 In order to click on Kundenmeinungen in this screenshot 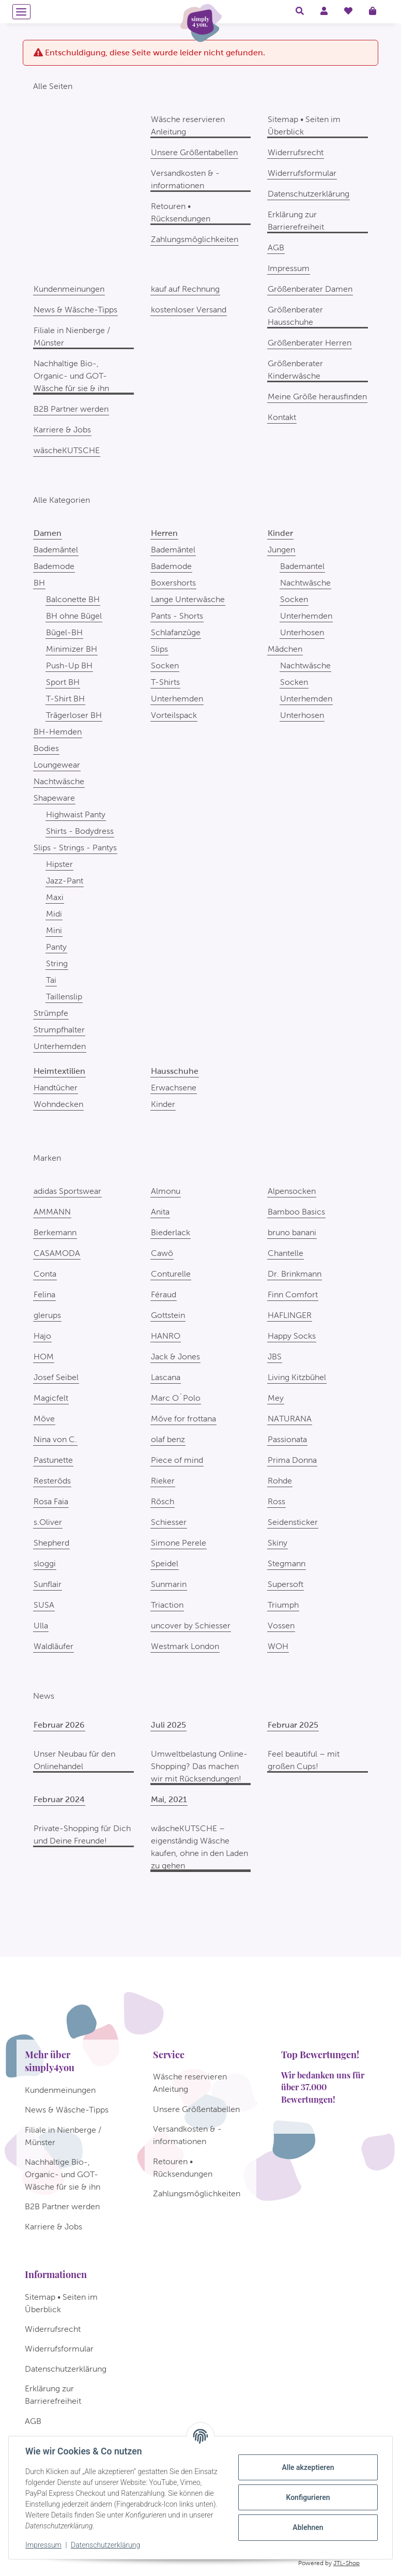, I will do `click(69, 288)`.